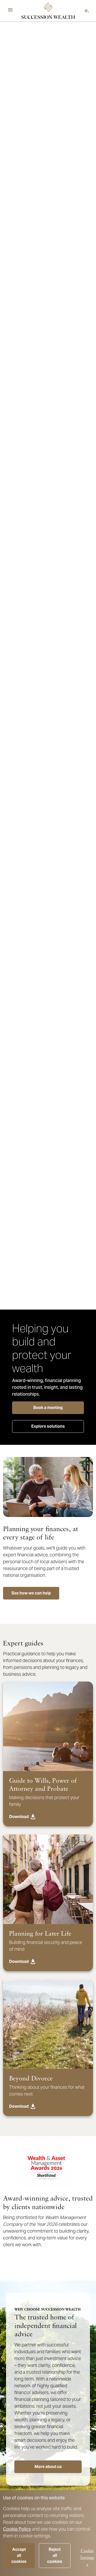  Describe the element at coordinates (54, 2555) in the screenshot. I see `Reject all cookies` at that location.